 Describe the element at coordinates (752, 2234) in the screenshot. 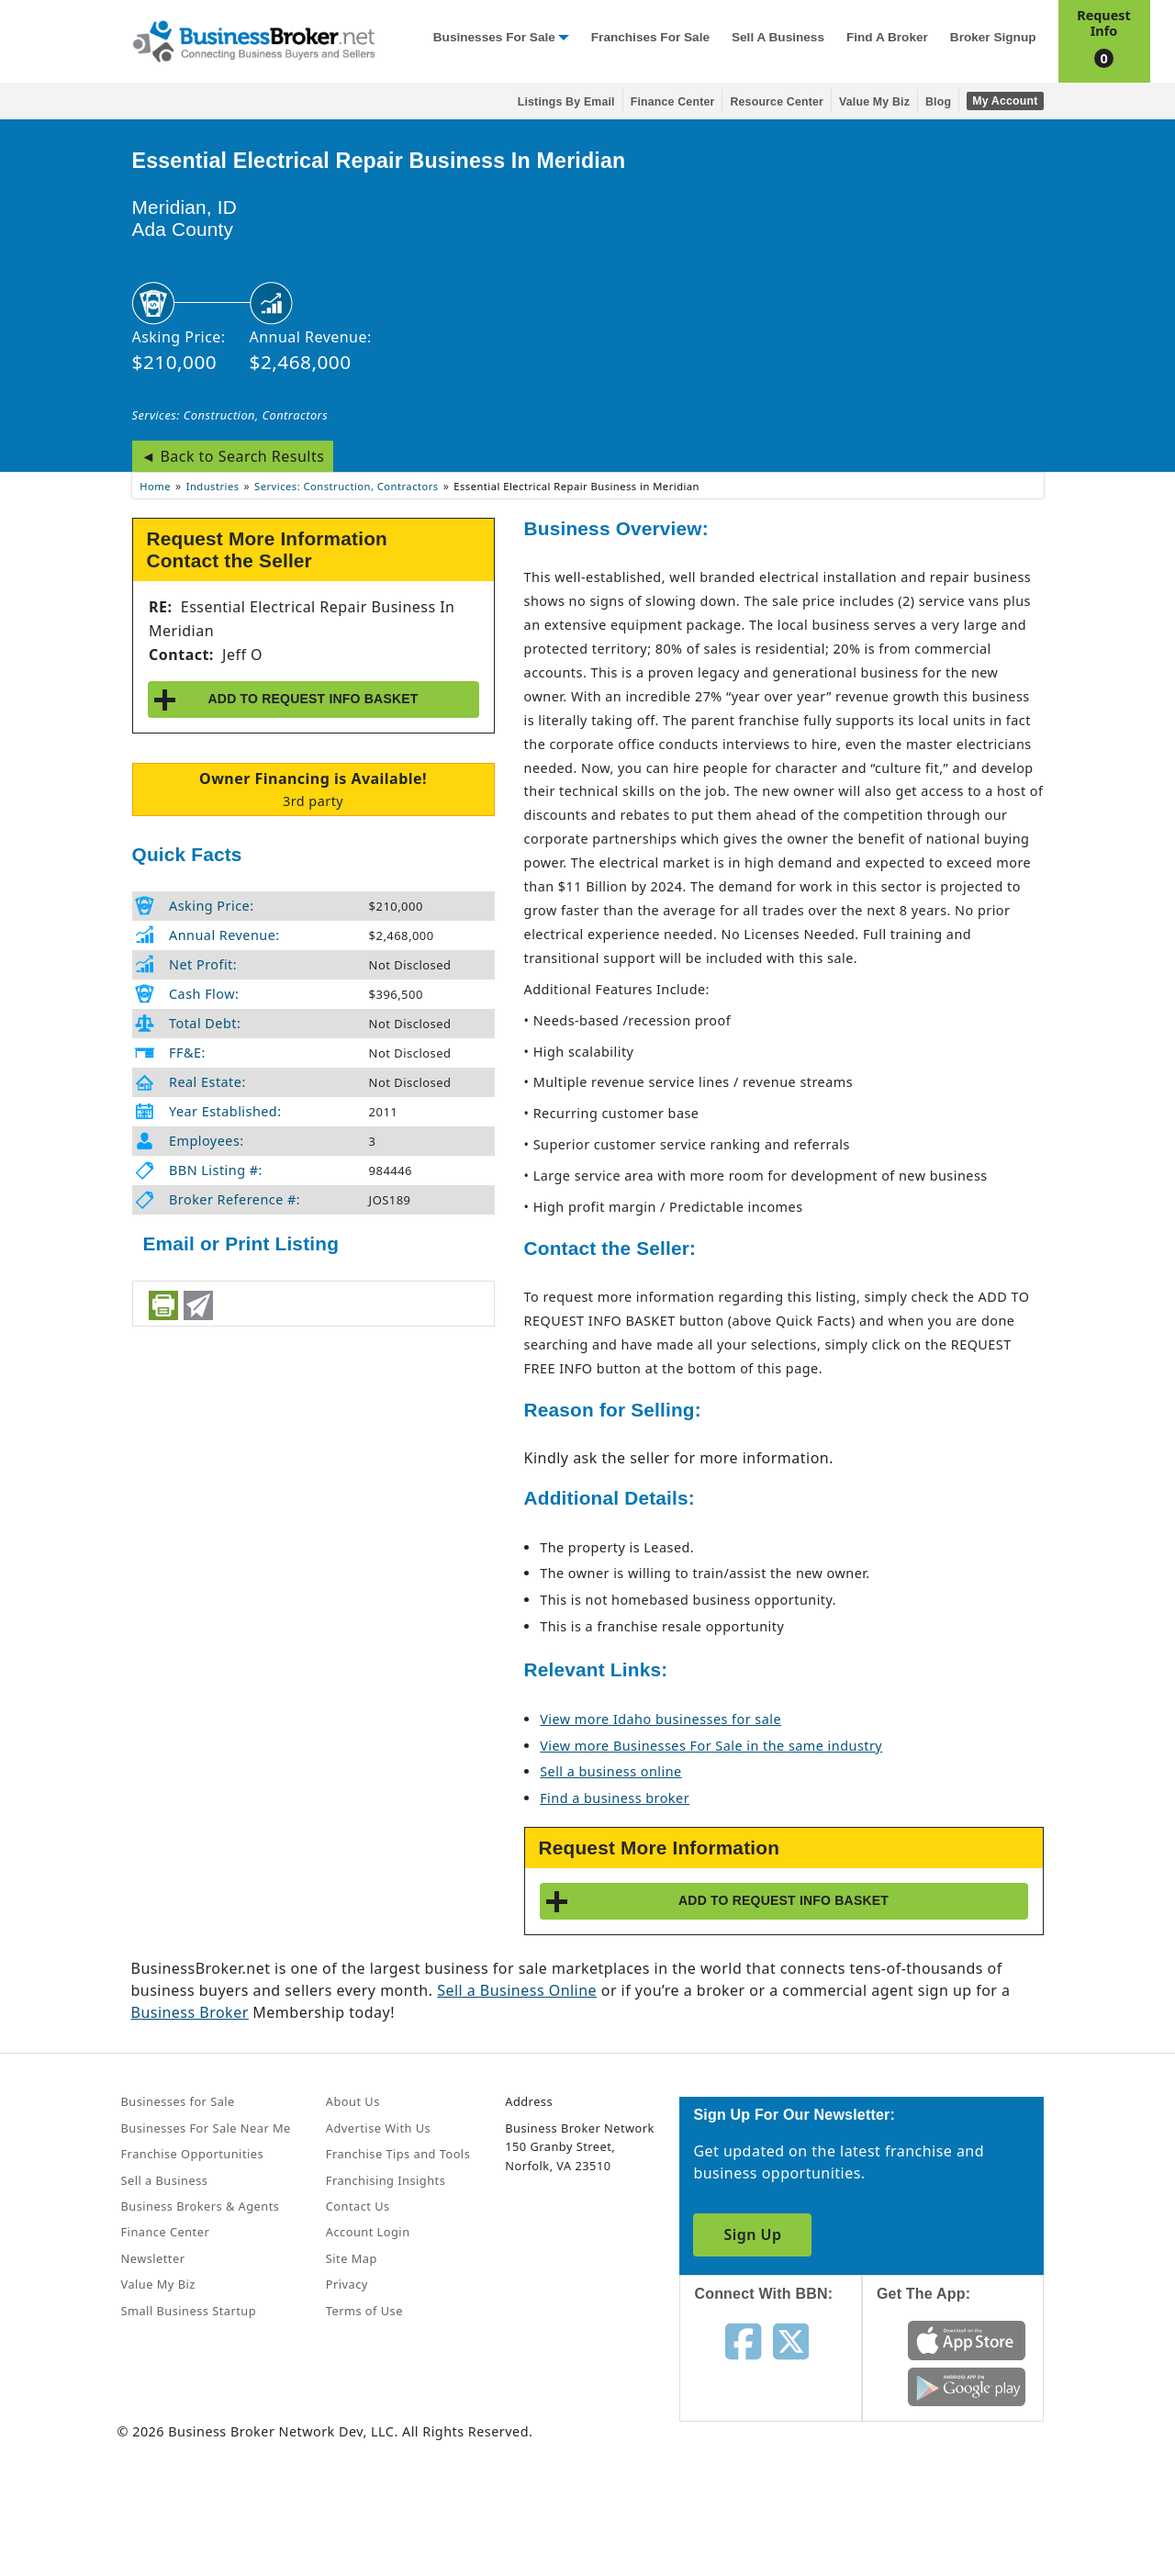

I see `Sign Up` at that location.